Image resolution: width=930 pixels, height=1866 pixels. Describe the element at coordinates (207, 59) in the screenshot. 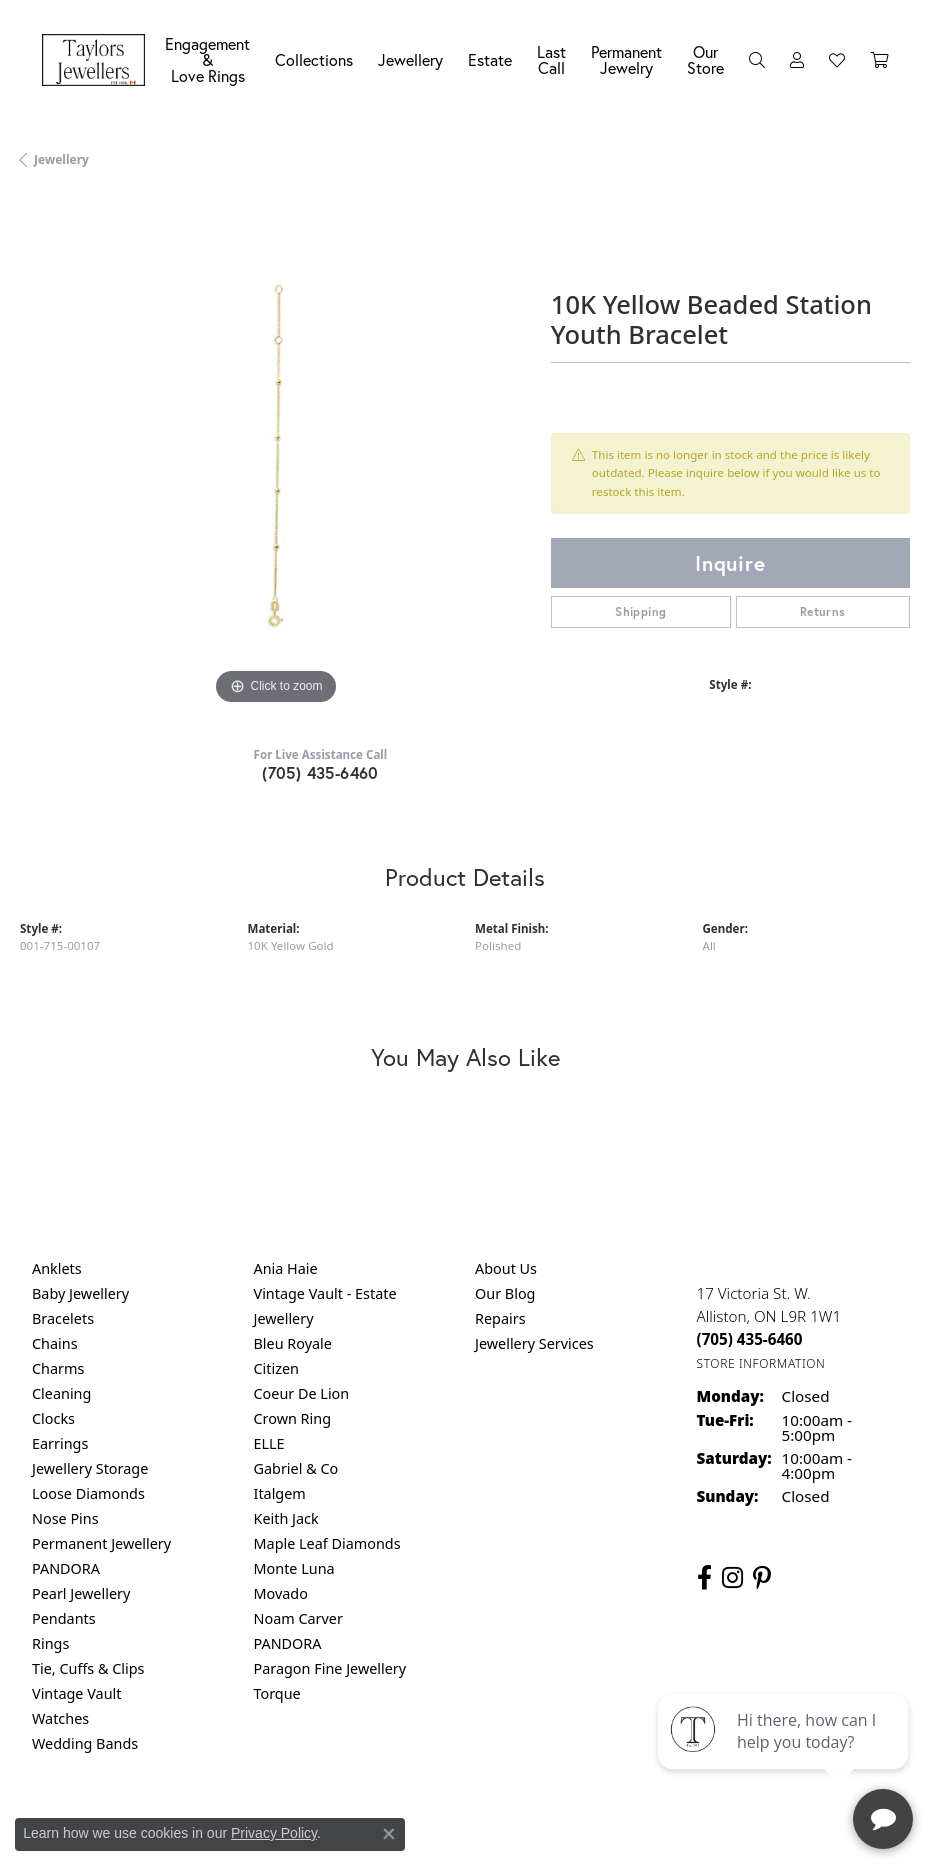

I see `Engagement &Love Rings` at that location.